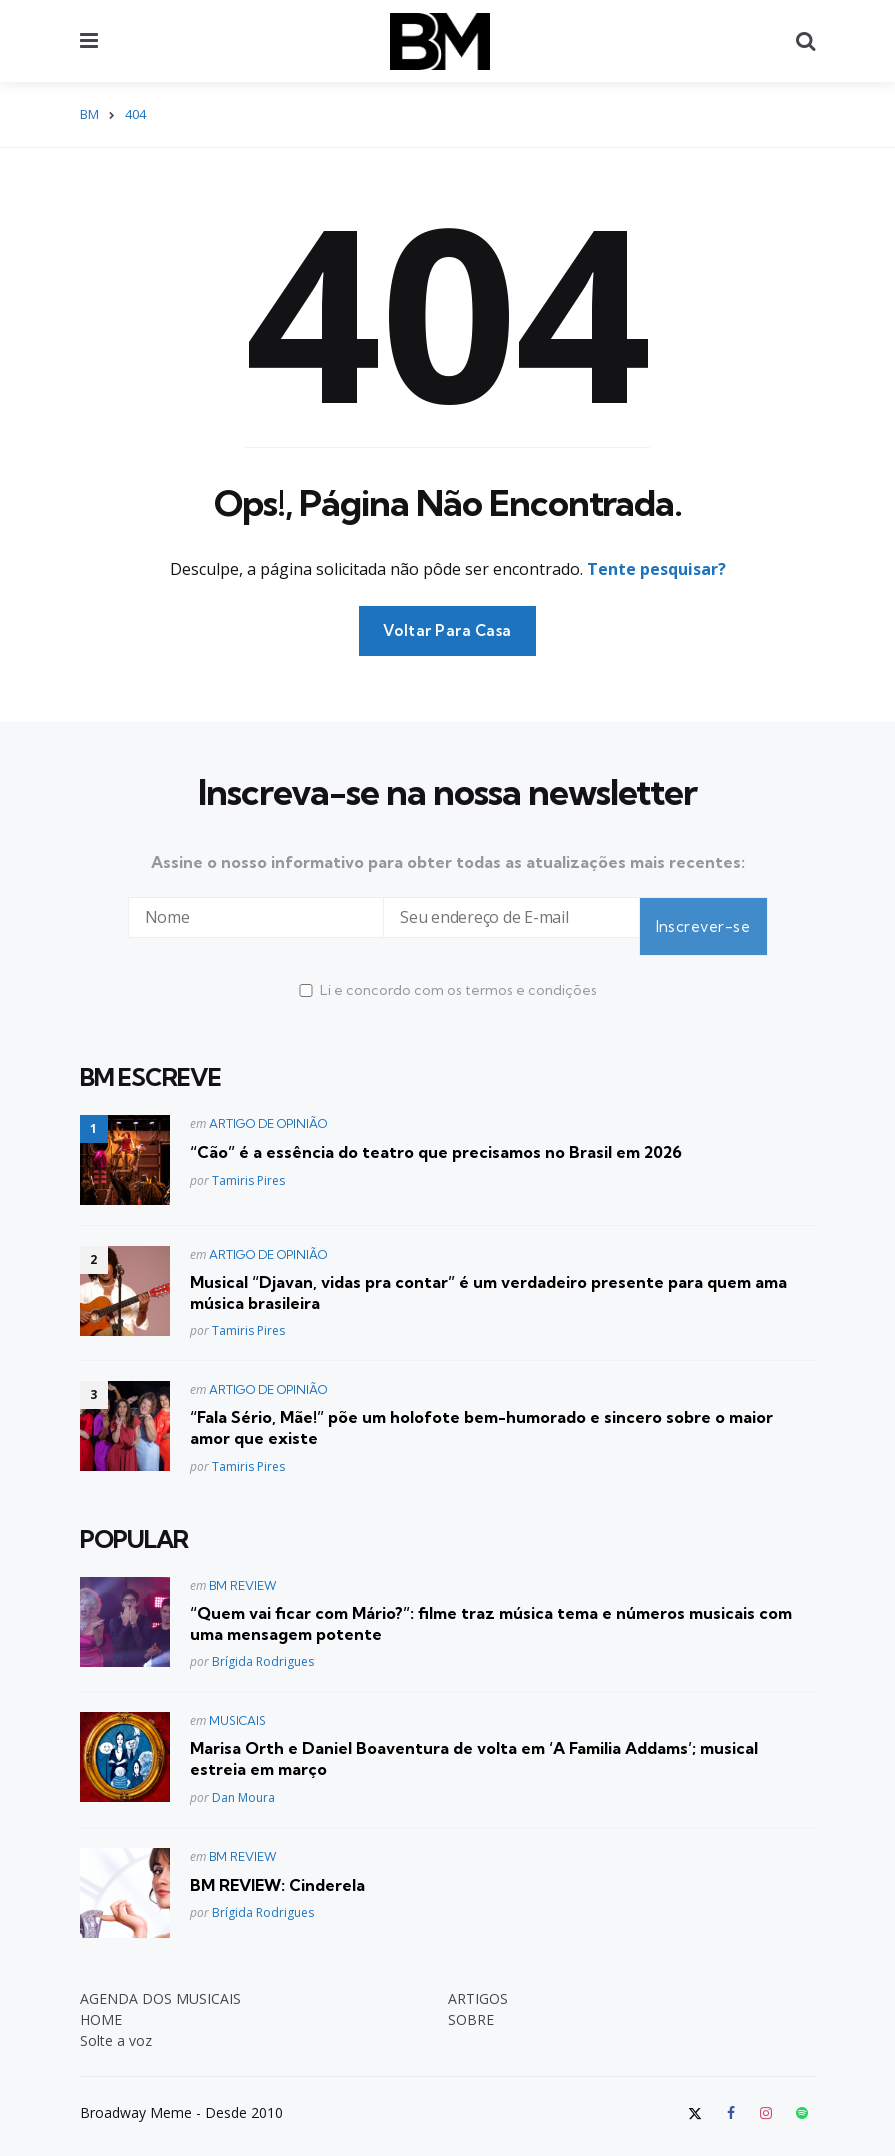 This screenshot has width=895, height=2156. What do you see at coordinates (116, 2022) in the screenshot?
I see `Solte a voz` at bounding box center [116, 2022].